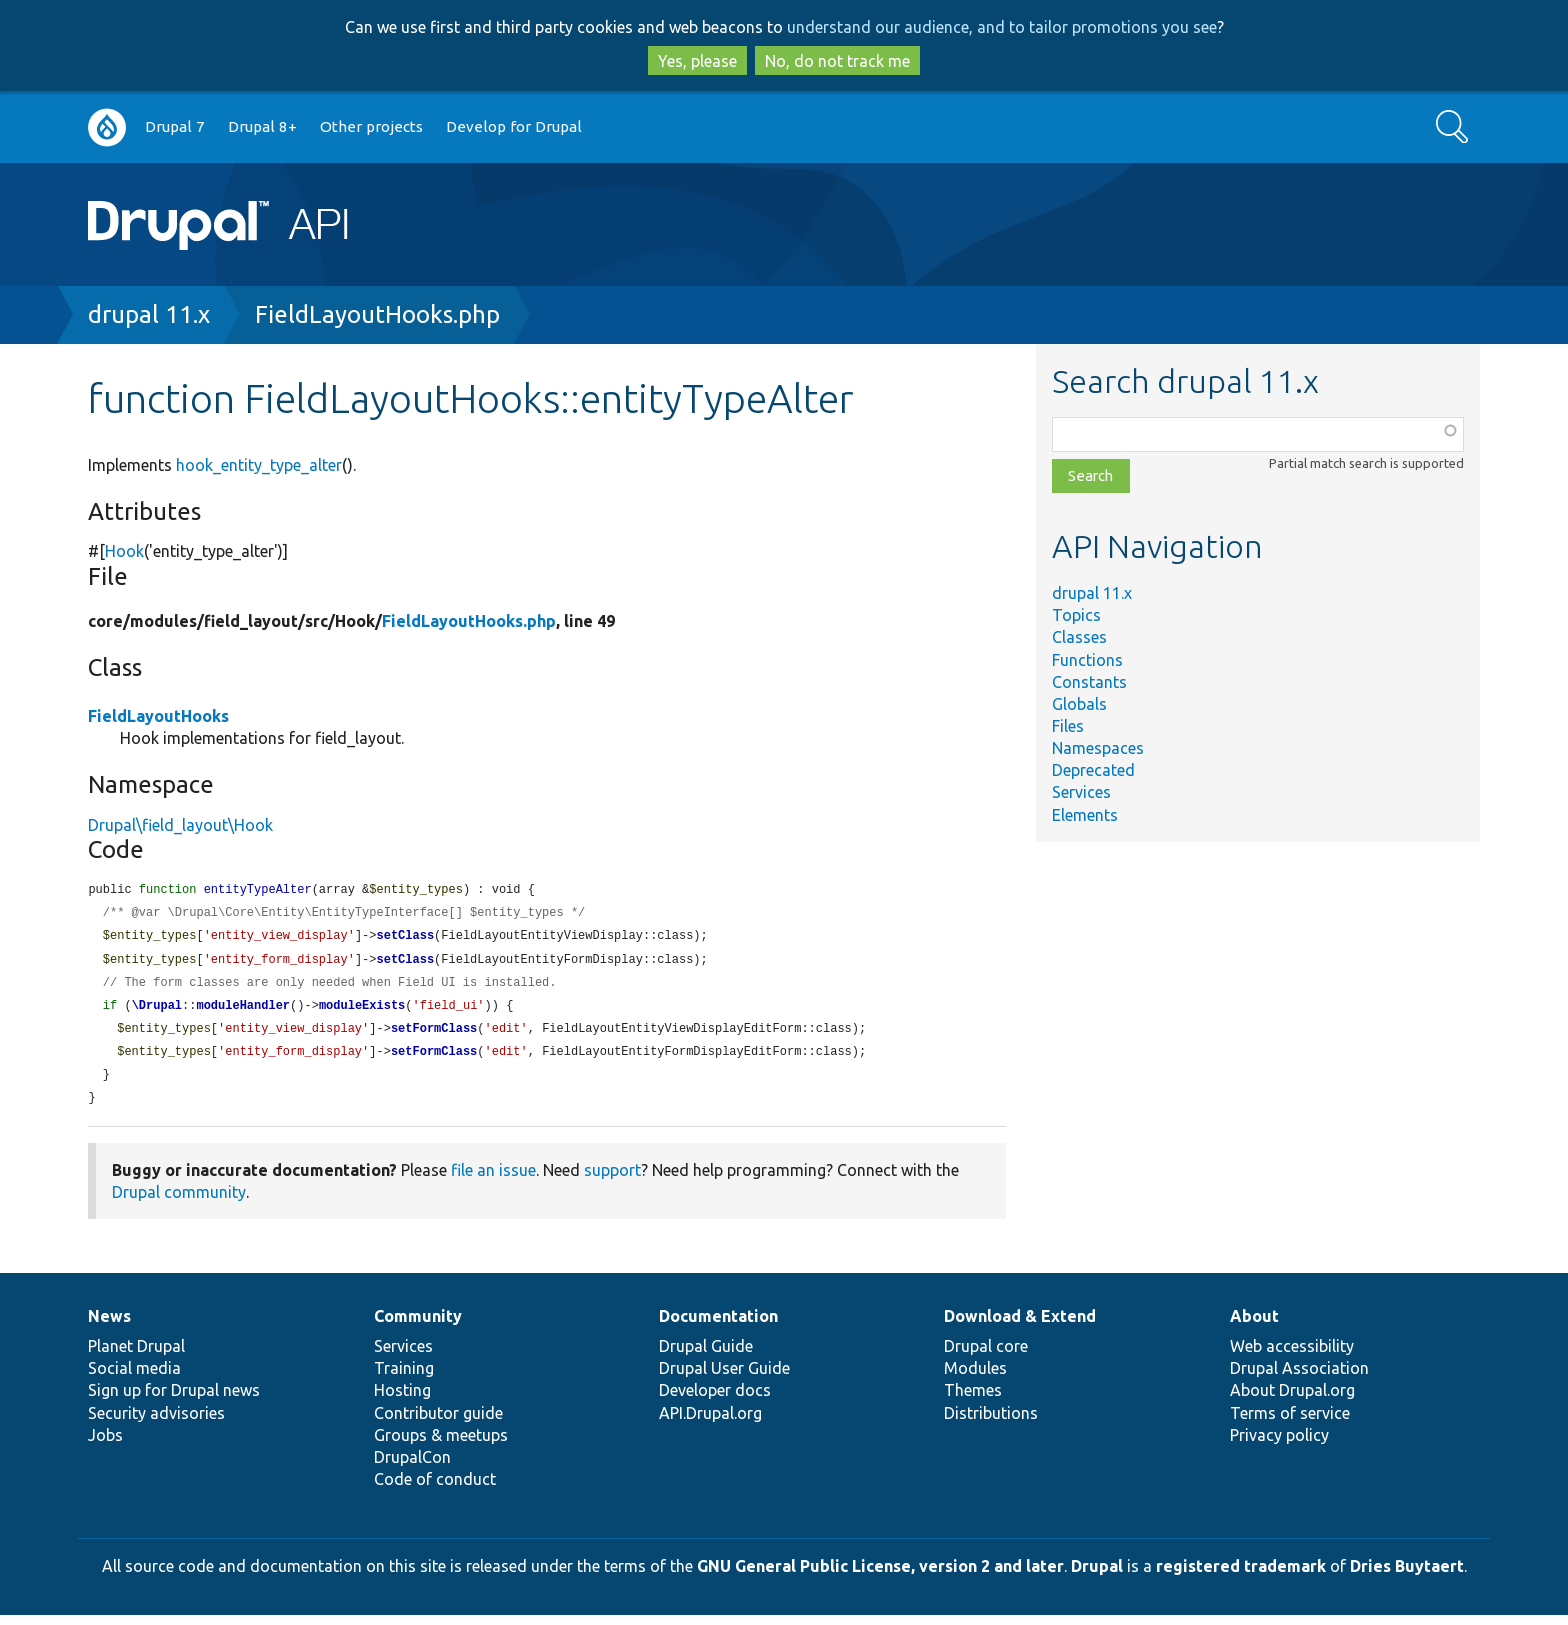  What do you see at coordinates (1241, 1576) in the screenshot?
I see `registered trademark` at bounding box center [1241, 1576].